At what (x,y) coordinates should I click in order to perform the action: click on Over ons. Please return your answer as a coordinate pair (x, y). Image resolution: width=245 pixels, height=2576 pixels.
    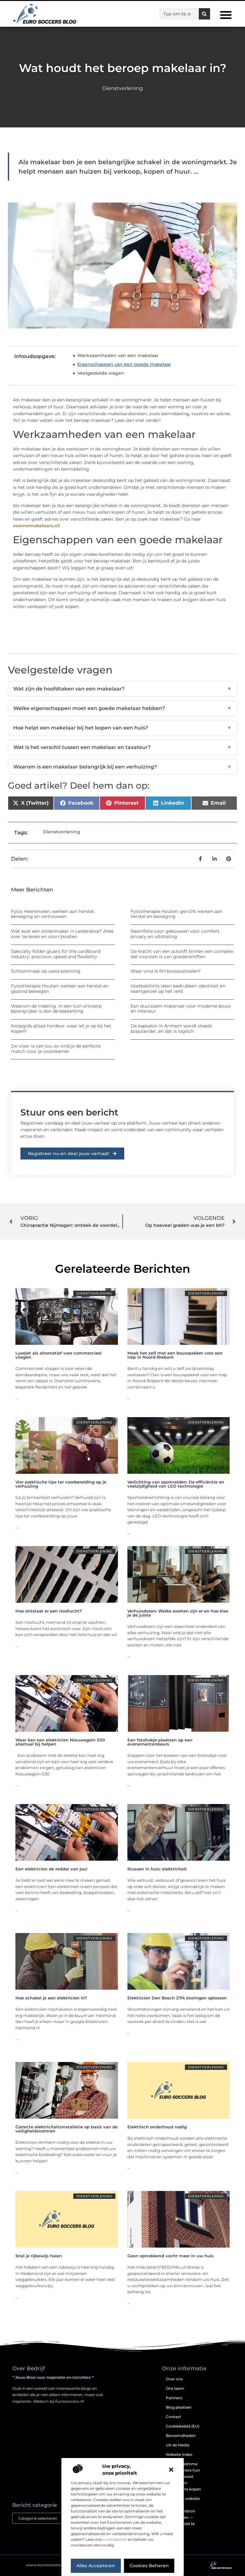
    Looking at the image, I should click on (174, 2379).